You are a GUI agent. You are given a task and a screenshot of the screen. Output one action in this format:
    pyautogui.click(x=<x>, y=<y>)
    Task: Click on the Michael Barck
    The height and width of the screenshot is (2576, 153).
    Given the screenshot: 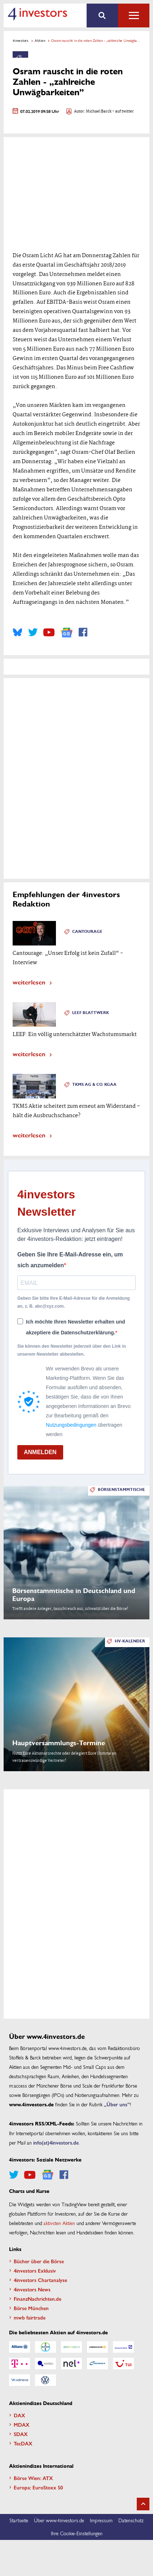 What is the action you would take?
    pyautogui.click(x=99, y=112)
    